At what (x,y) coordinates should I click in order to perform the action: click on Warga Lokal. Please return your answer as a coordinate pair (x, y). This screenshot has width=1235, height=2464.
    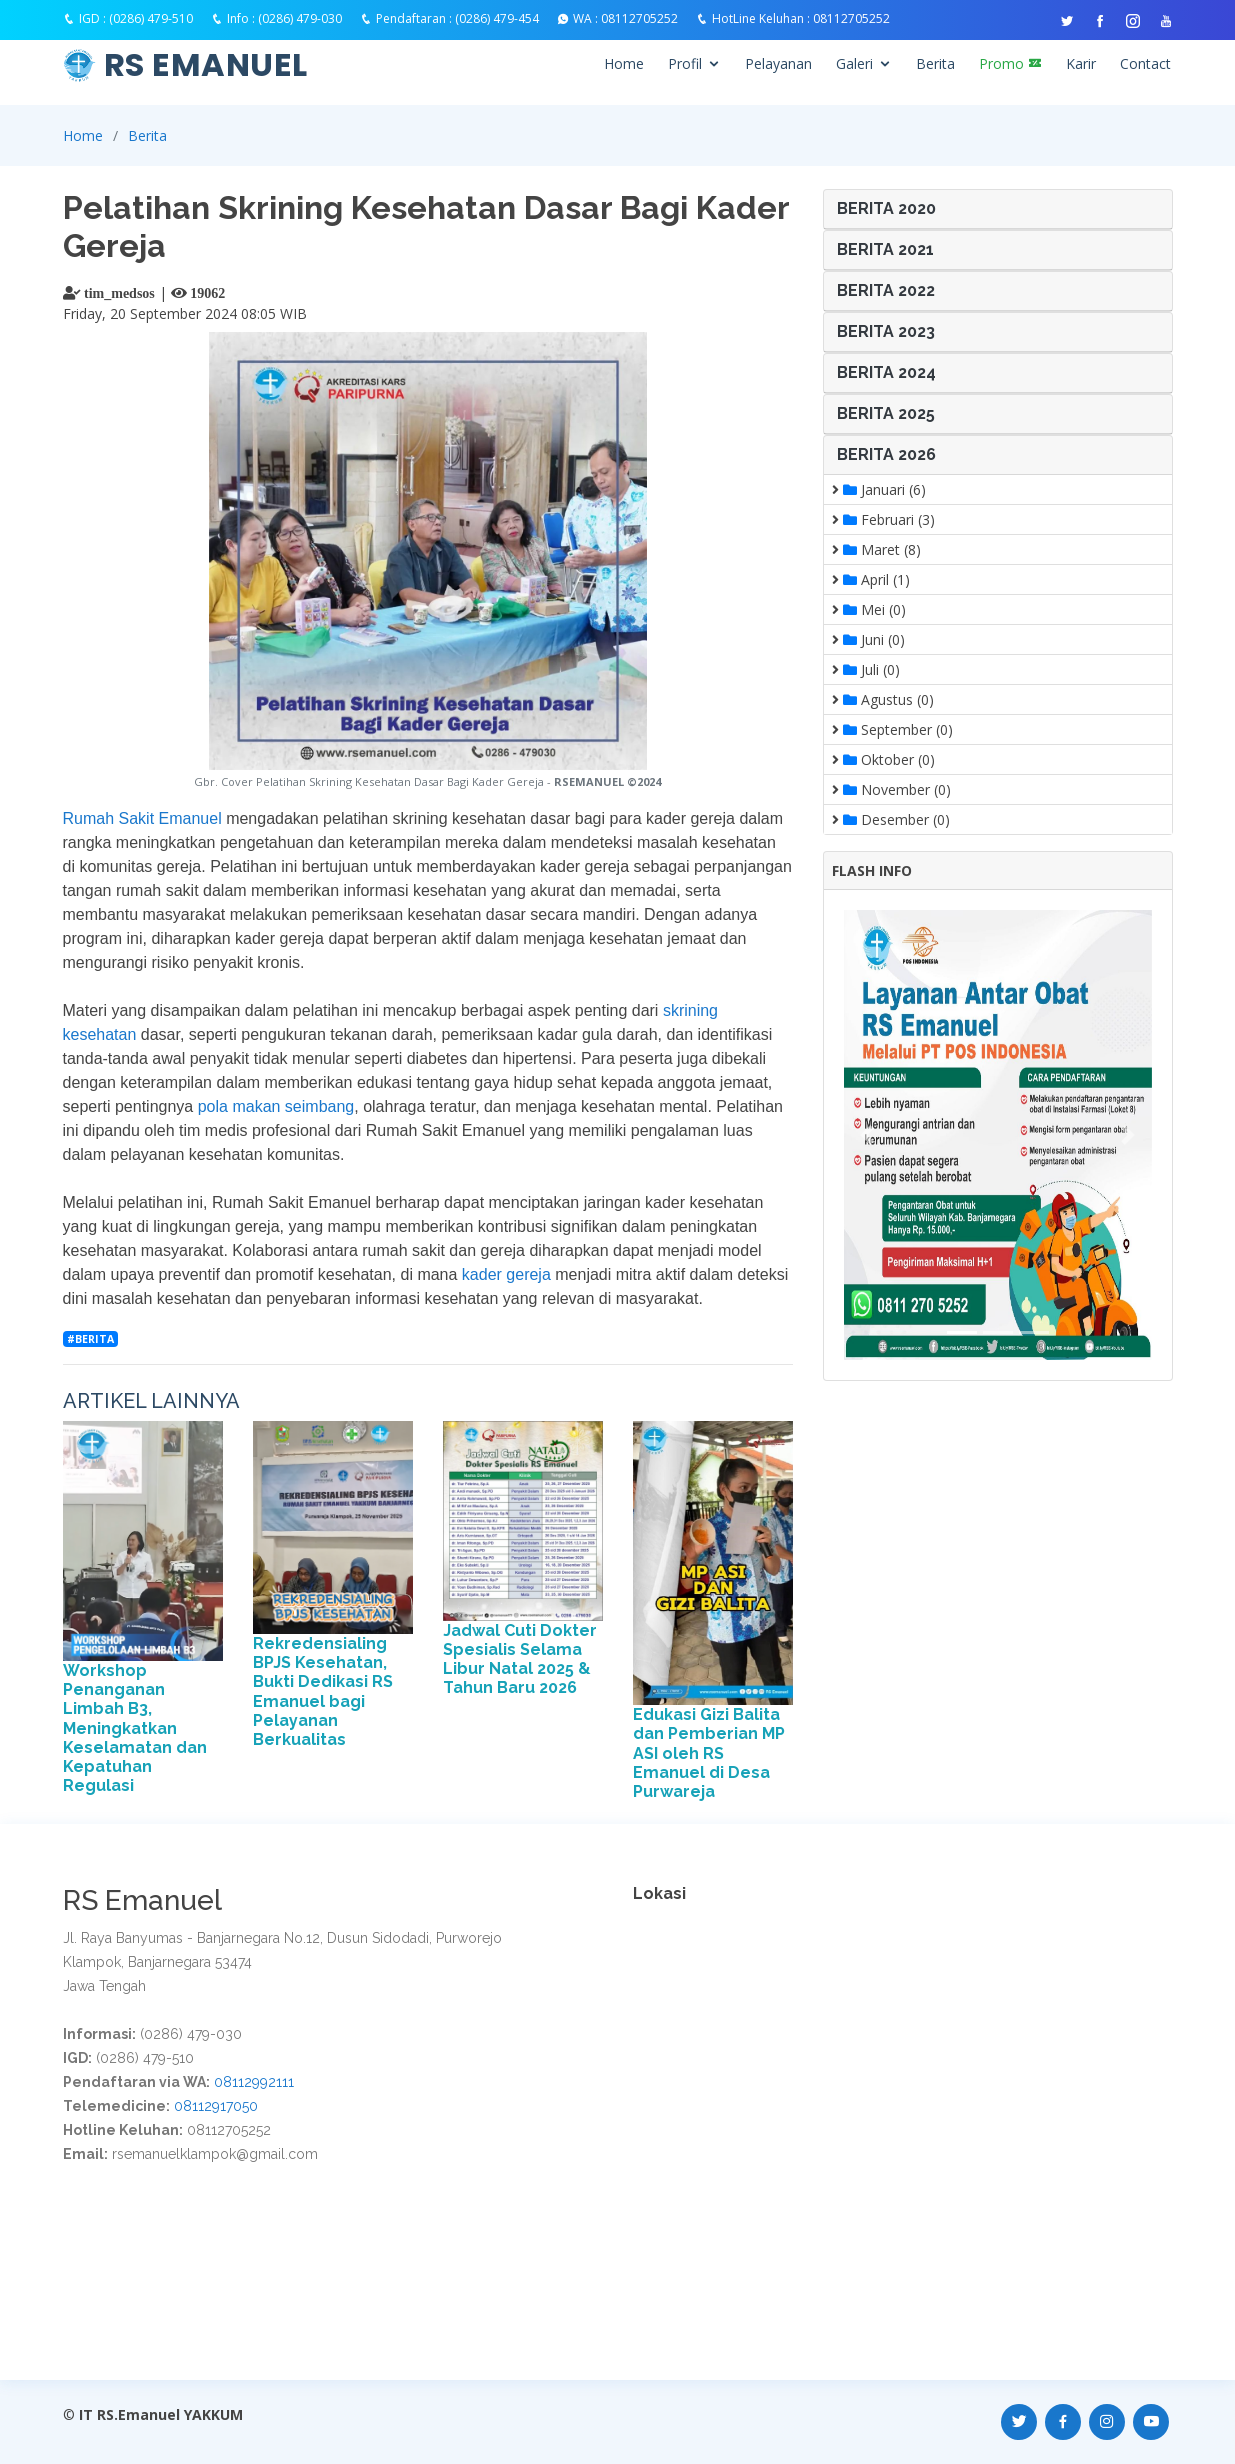
    Looking at the image, I should click on (776, 1933).